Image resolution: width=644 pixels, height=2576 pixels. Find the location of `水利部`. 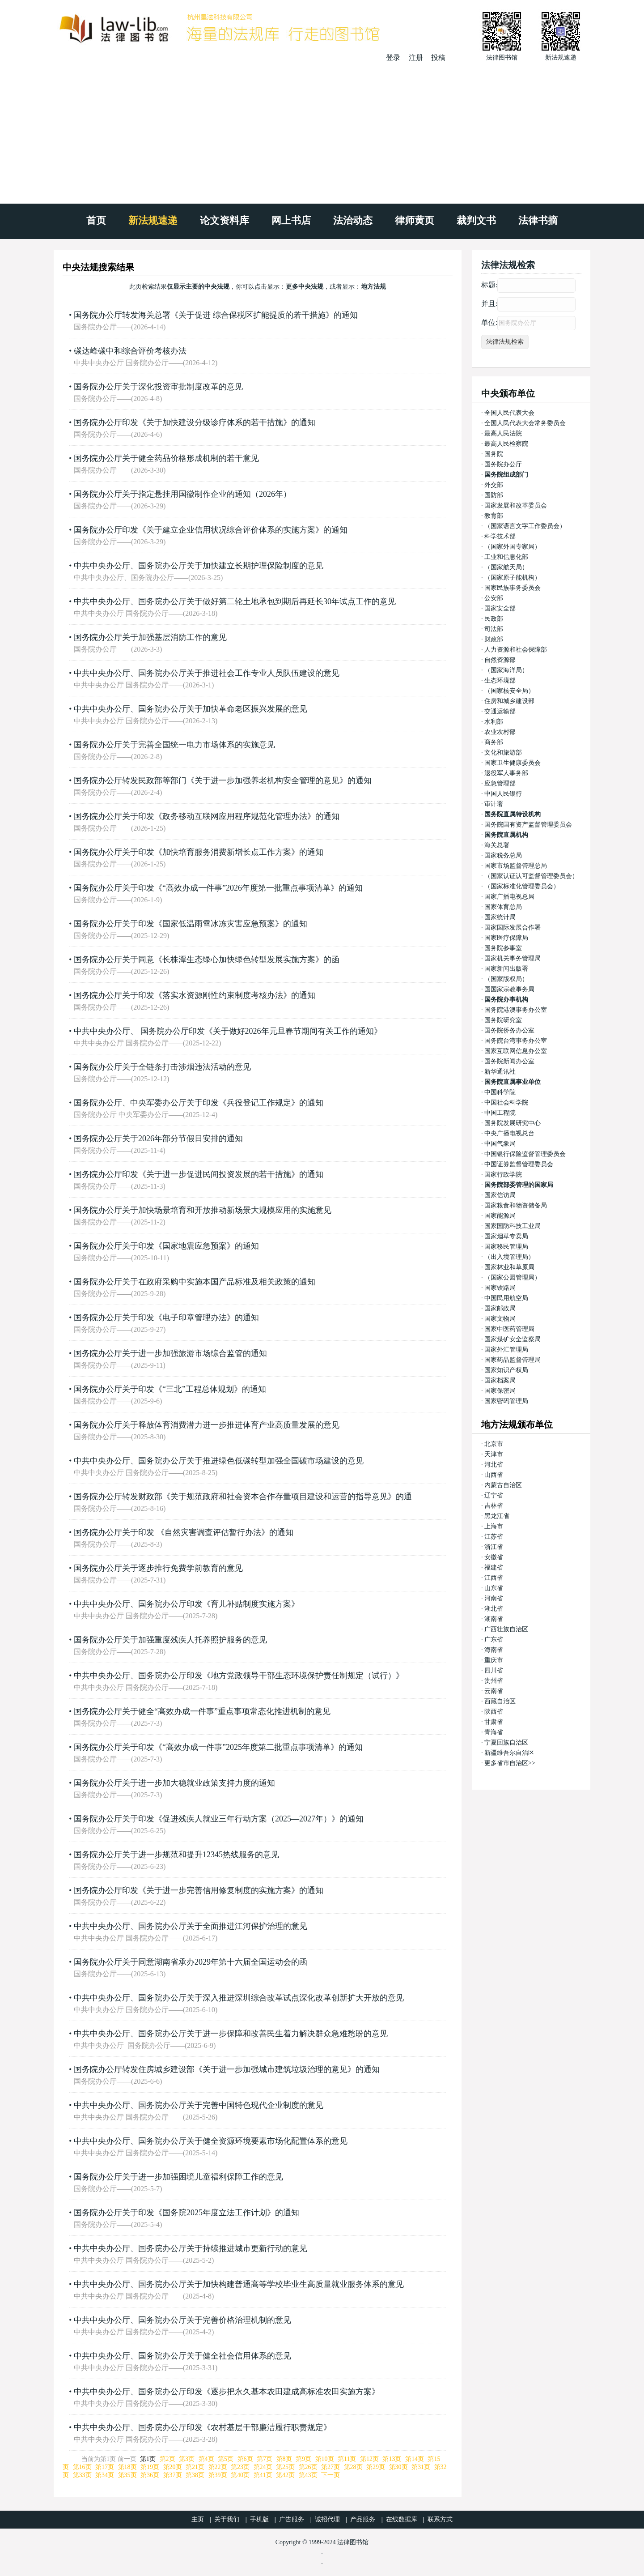

水利部 is located at coordinates (493, 721).